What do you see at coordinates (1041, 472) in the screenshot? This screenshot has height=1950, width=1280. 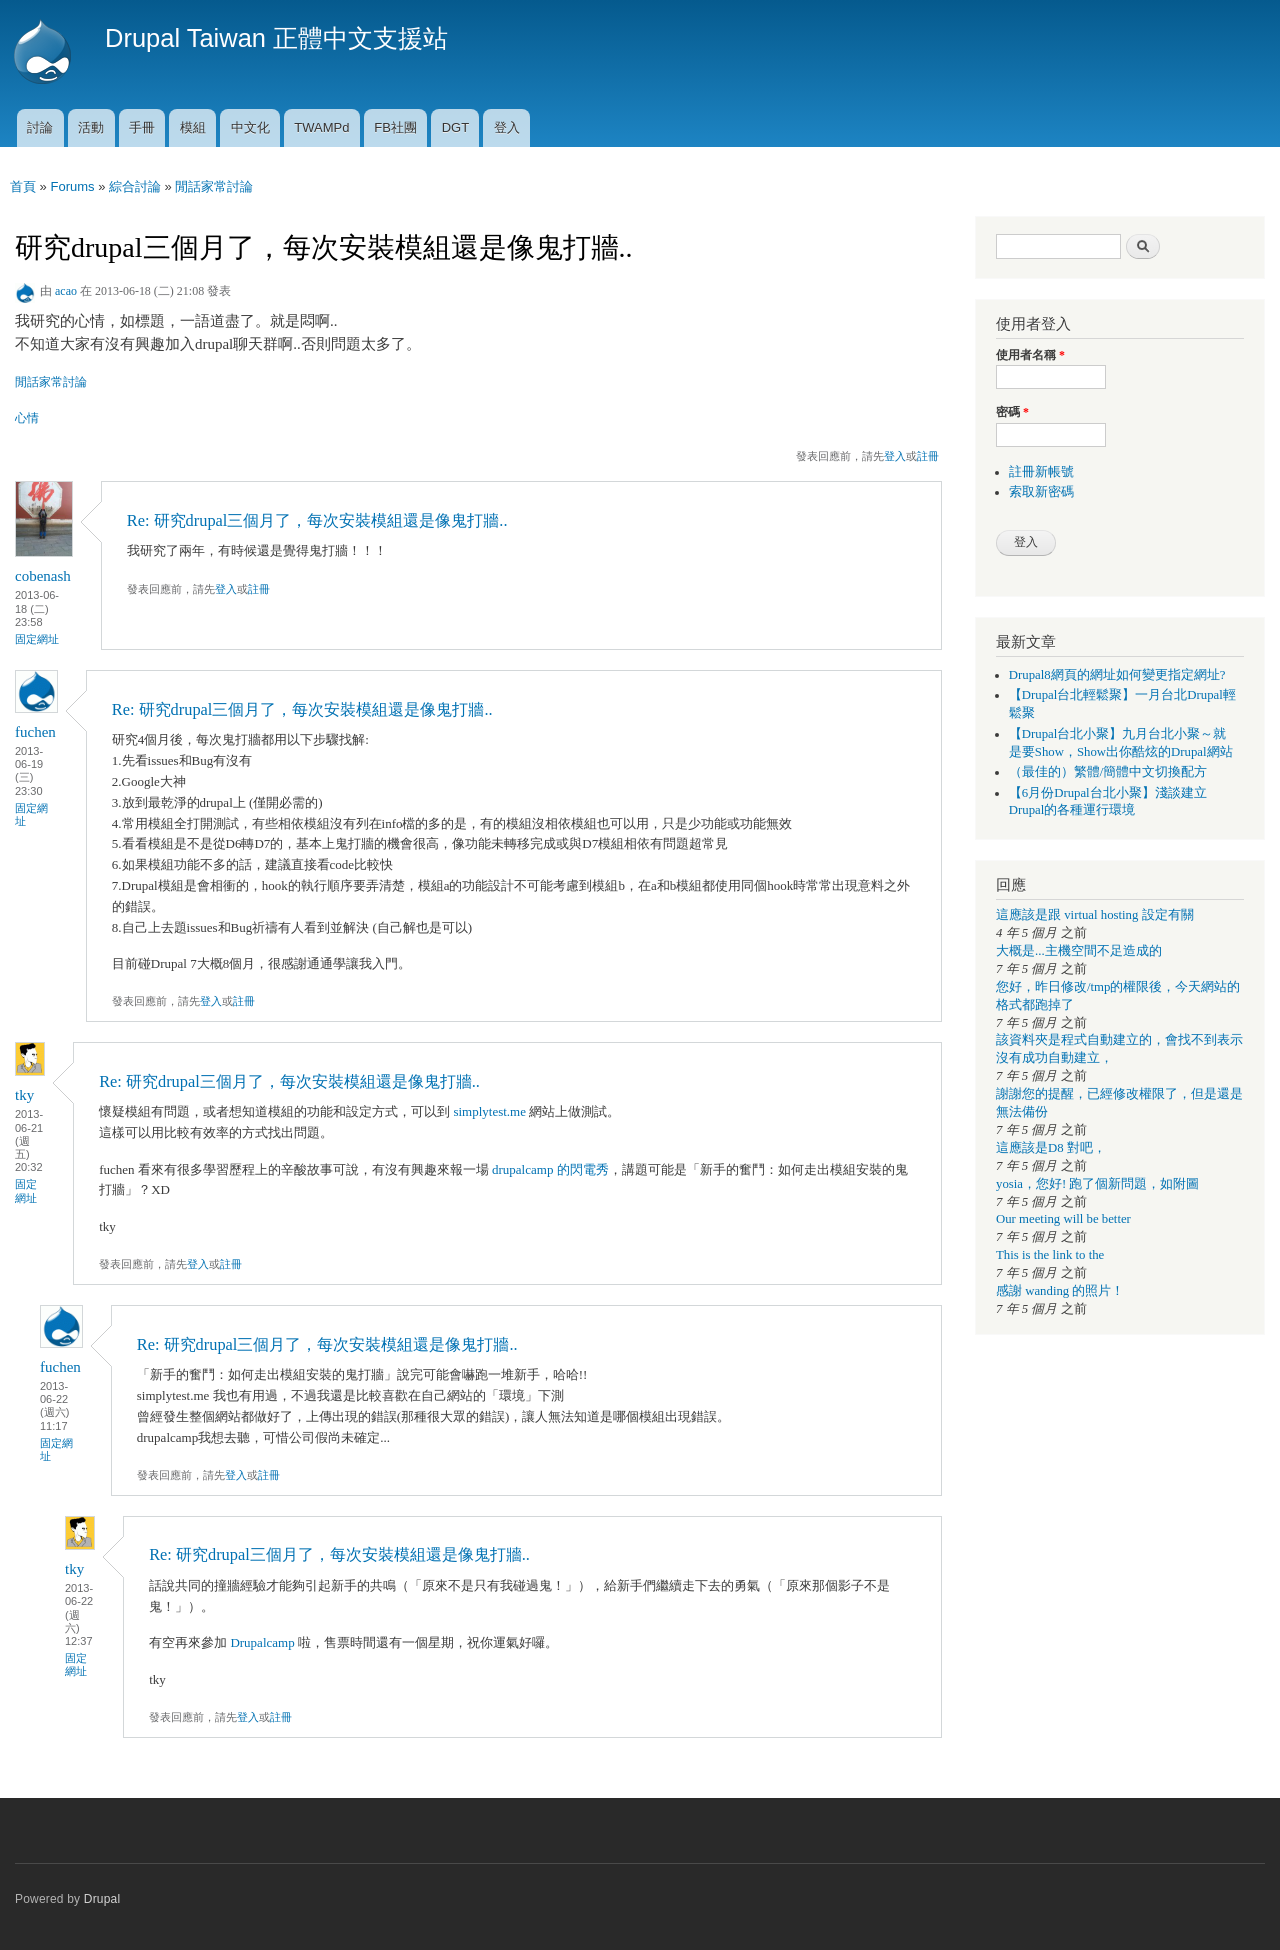 I see `註冊新帳號` at bounding box center [1041, 472].